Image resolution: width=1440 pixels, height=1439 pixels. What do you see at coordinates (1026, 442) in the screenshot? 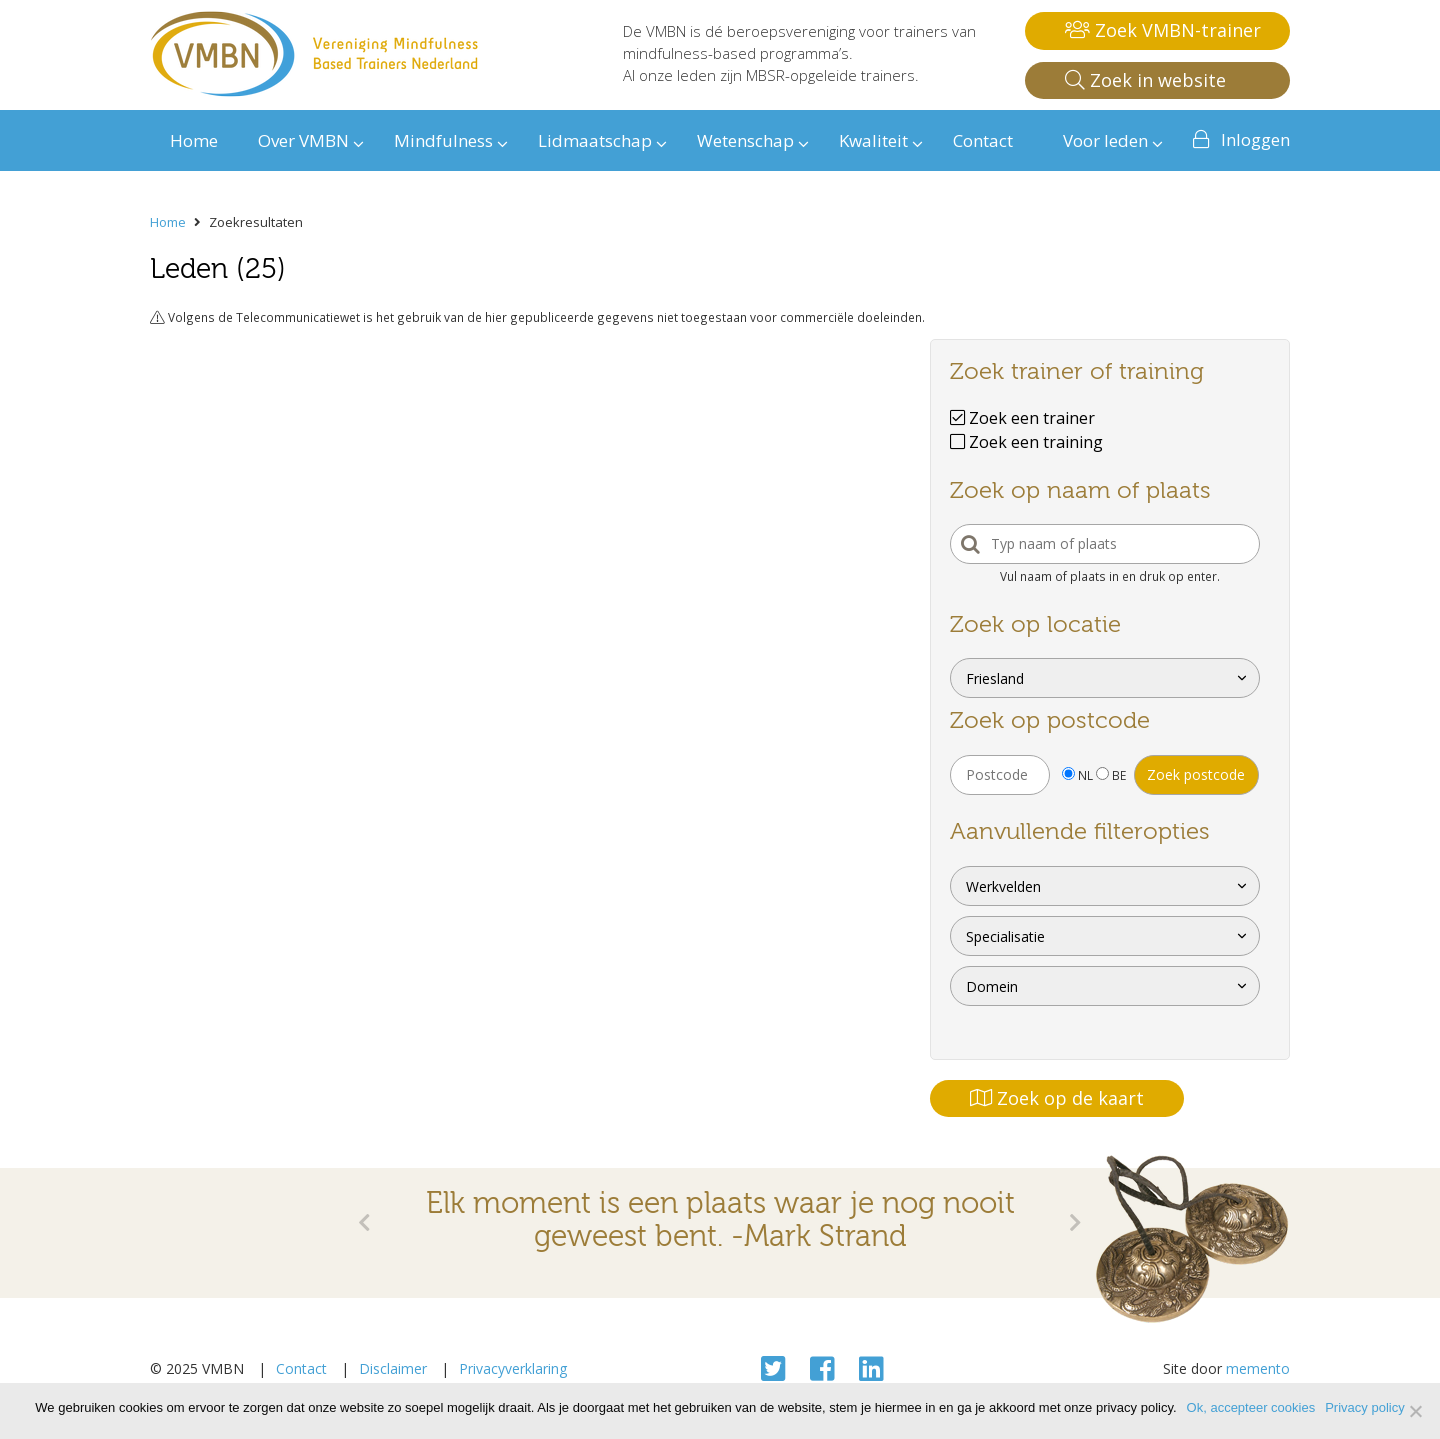
I see `Zoek een training` at bounding box center [1026, 442].